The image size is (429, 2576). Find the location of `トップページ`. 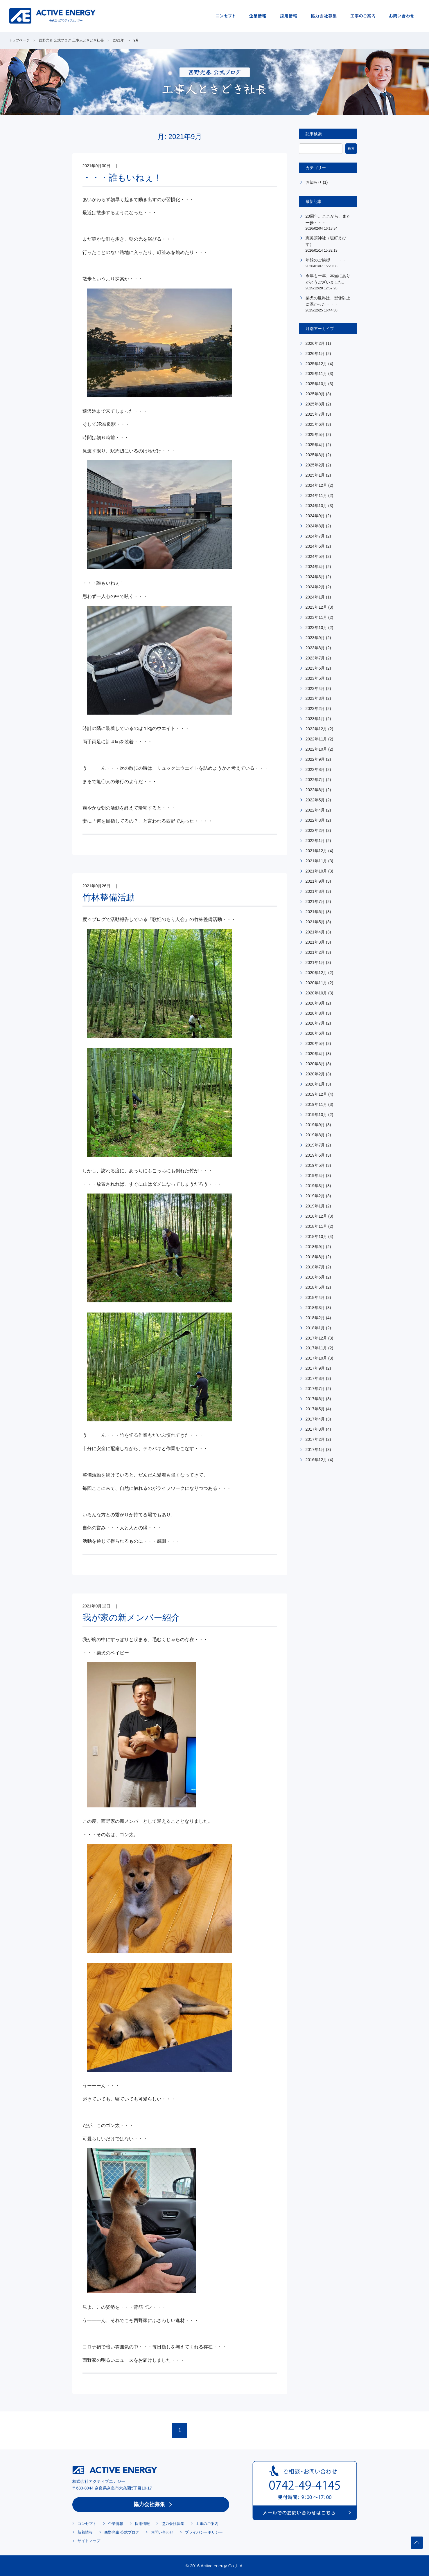

トップページ is located at coordinates (19, 40).